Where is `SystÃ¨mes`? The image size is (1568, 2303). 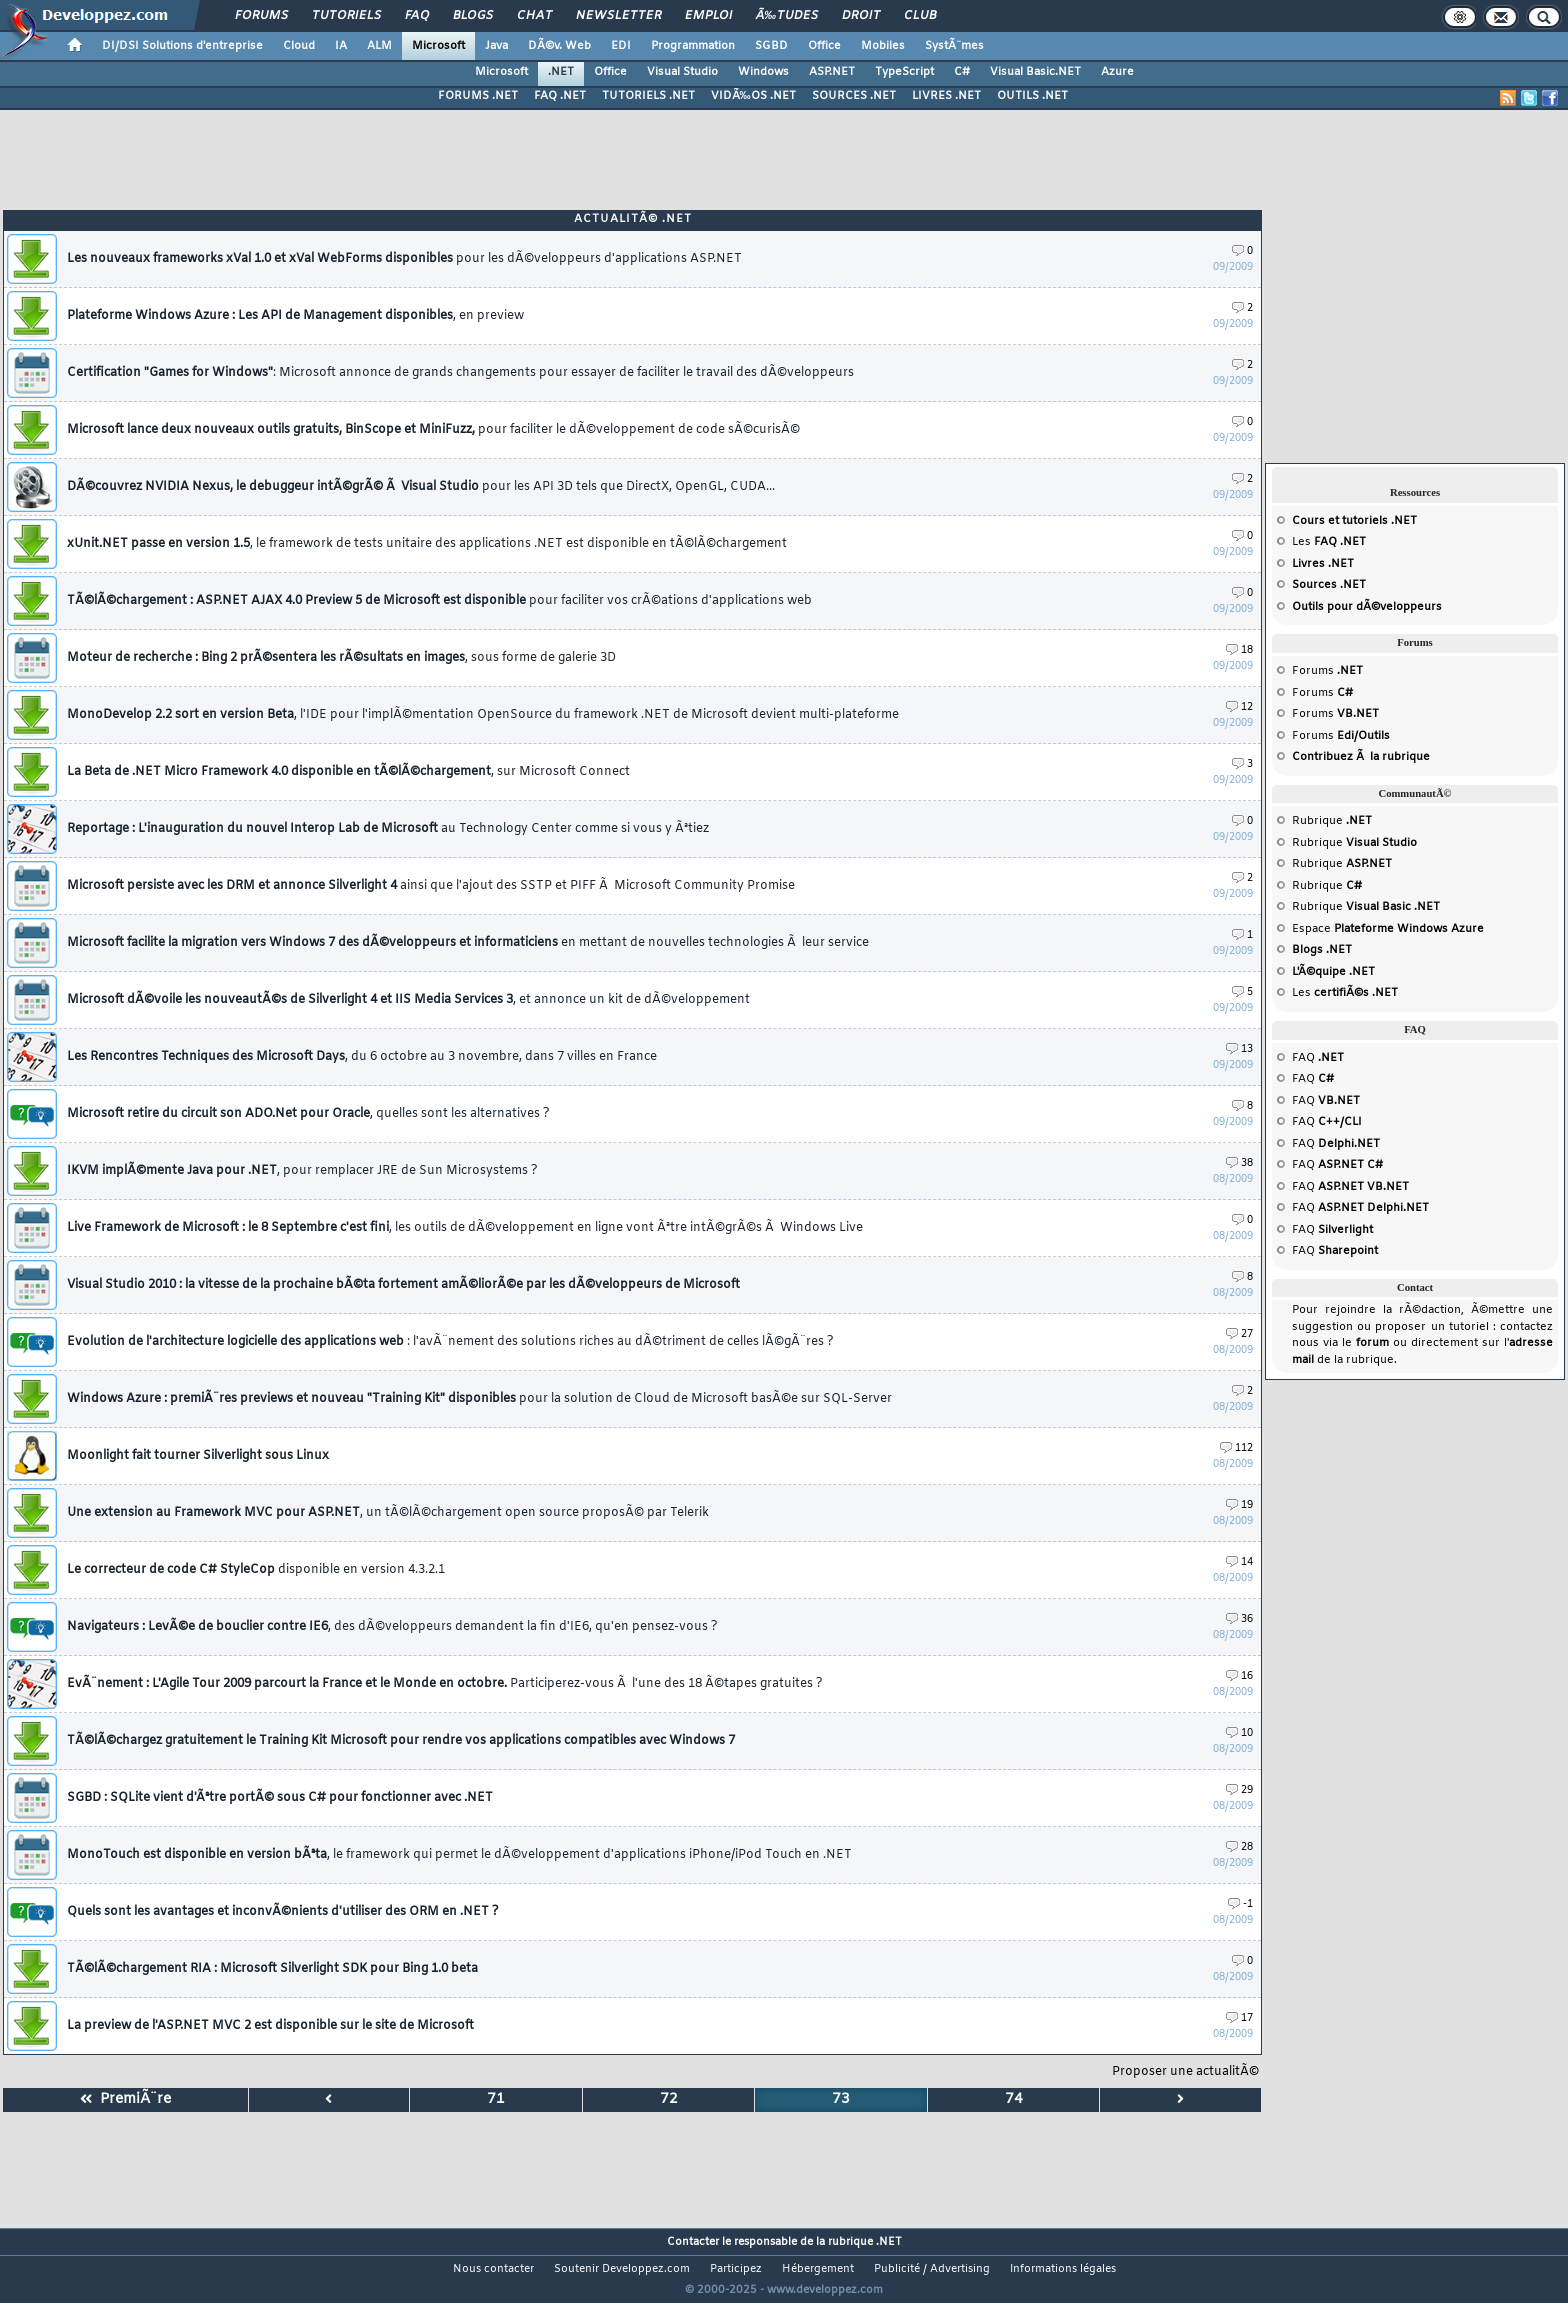
SystÃ¨mes is located at coordinates (954, 46).